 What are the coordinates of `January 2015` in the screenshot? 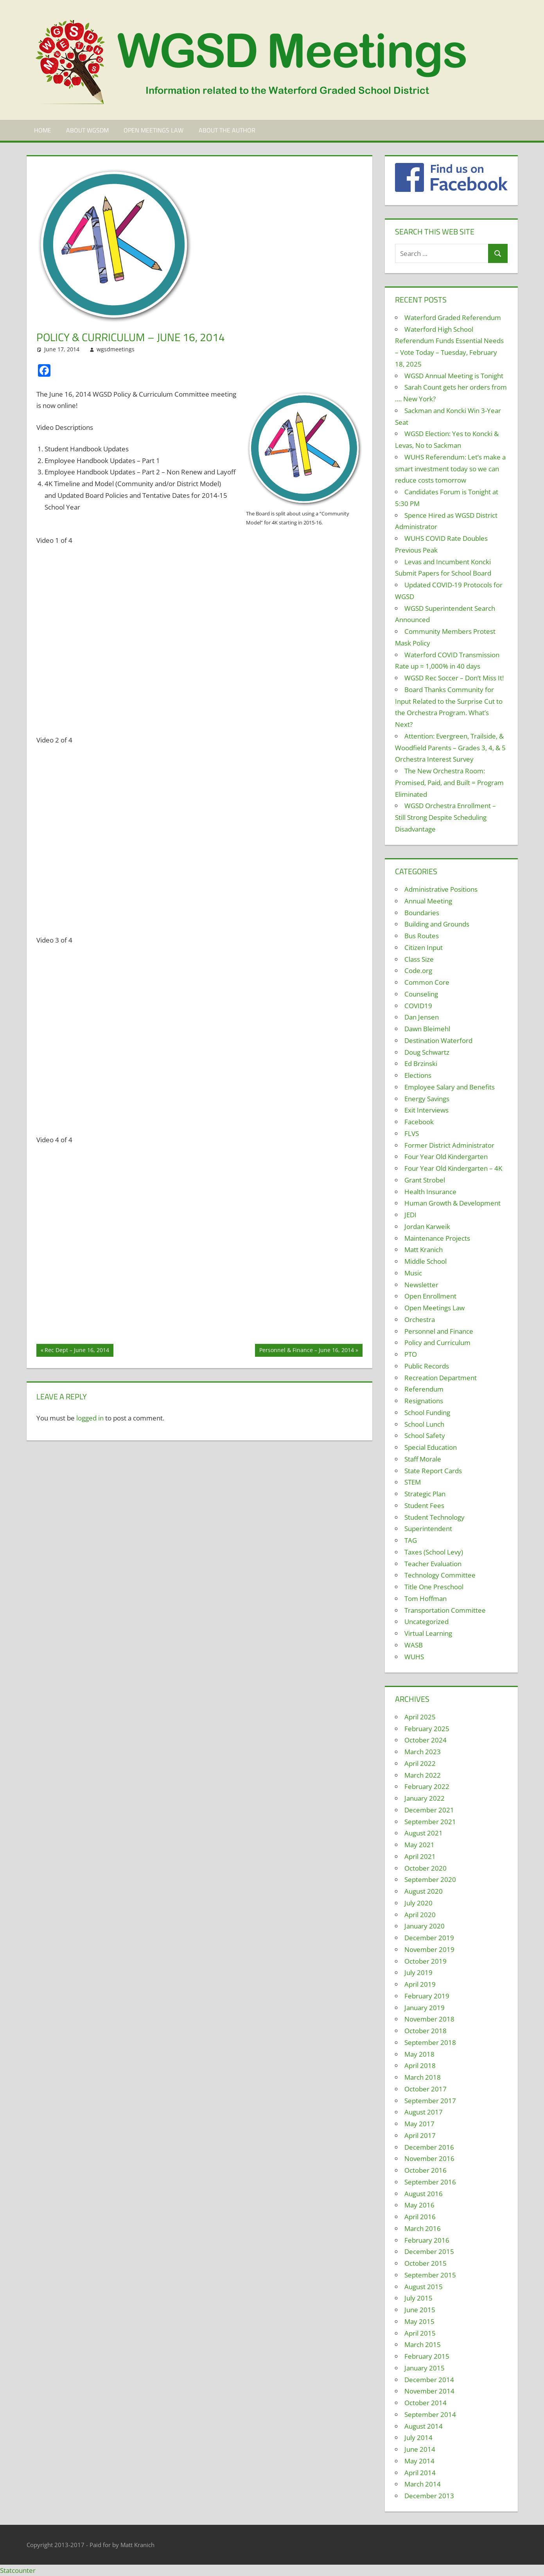 It's located at (424, 2367).